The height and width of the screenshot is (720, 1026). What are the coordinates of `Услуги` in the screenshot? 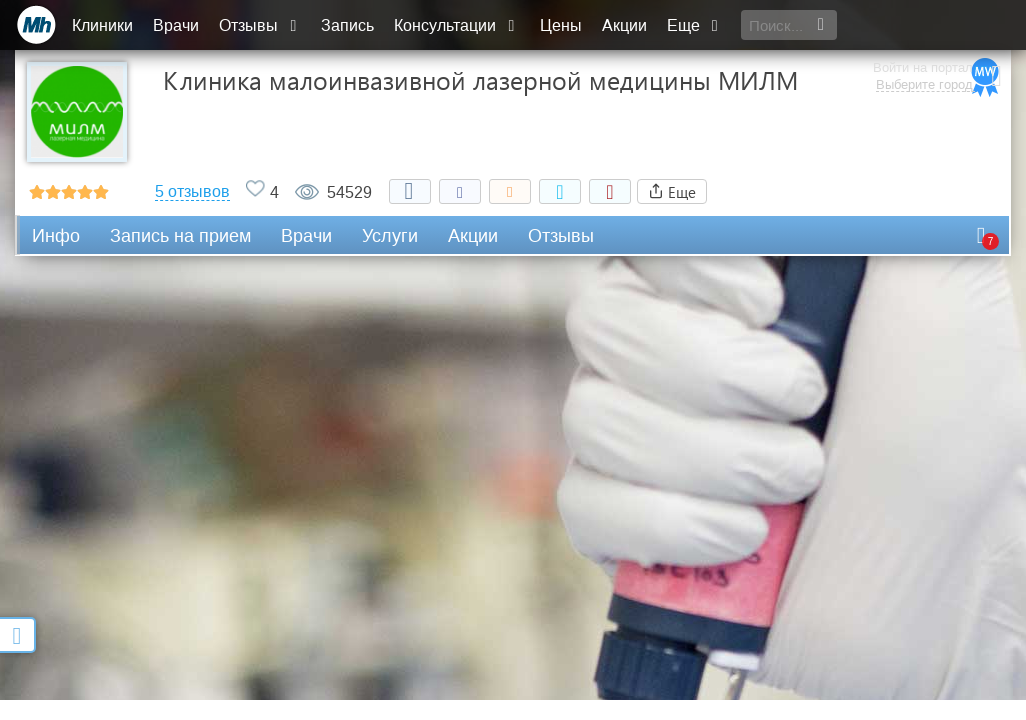 It's located at (390, 236).